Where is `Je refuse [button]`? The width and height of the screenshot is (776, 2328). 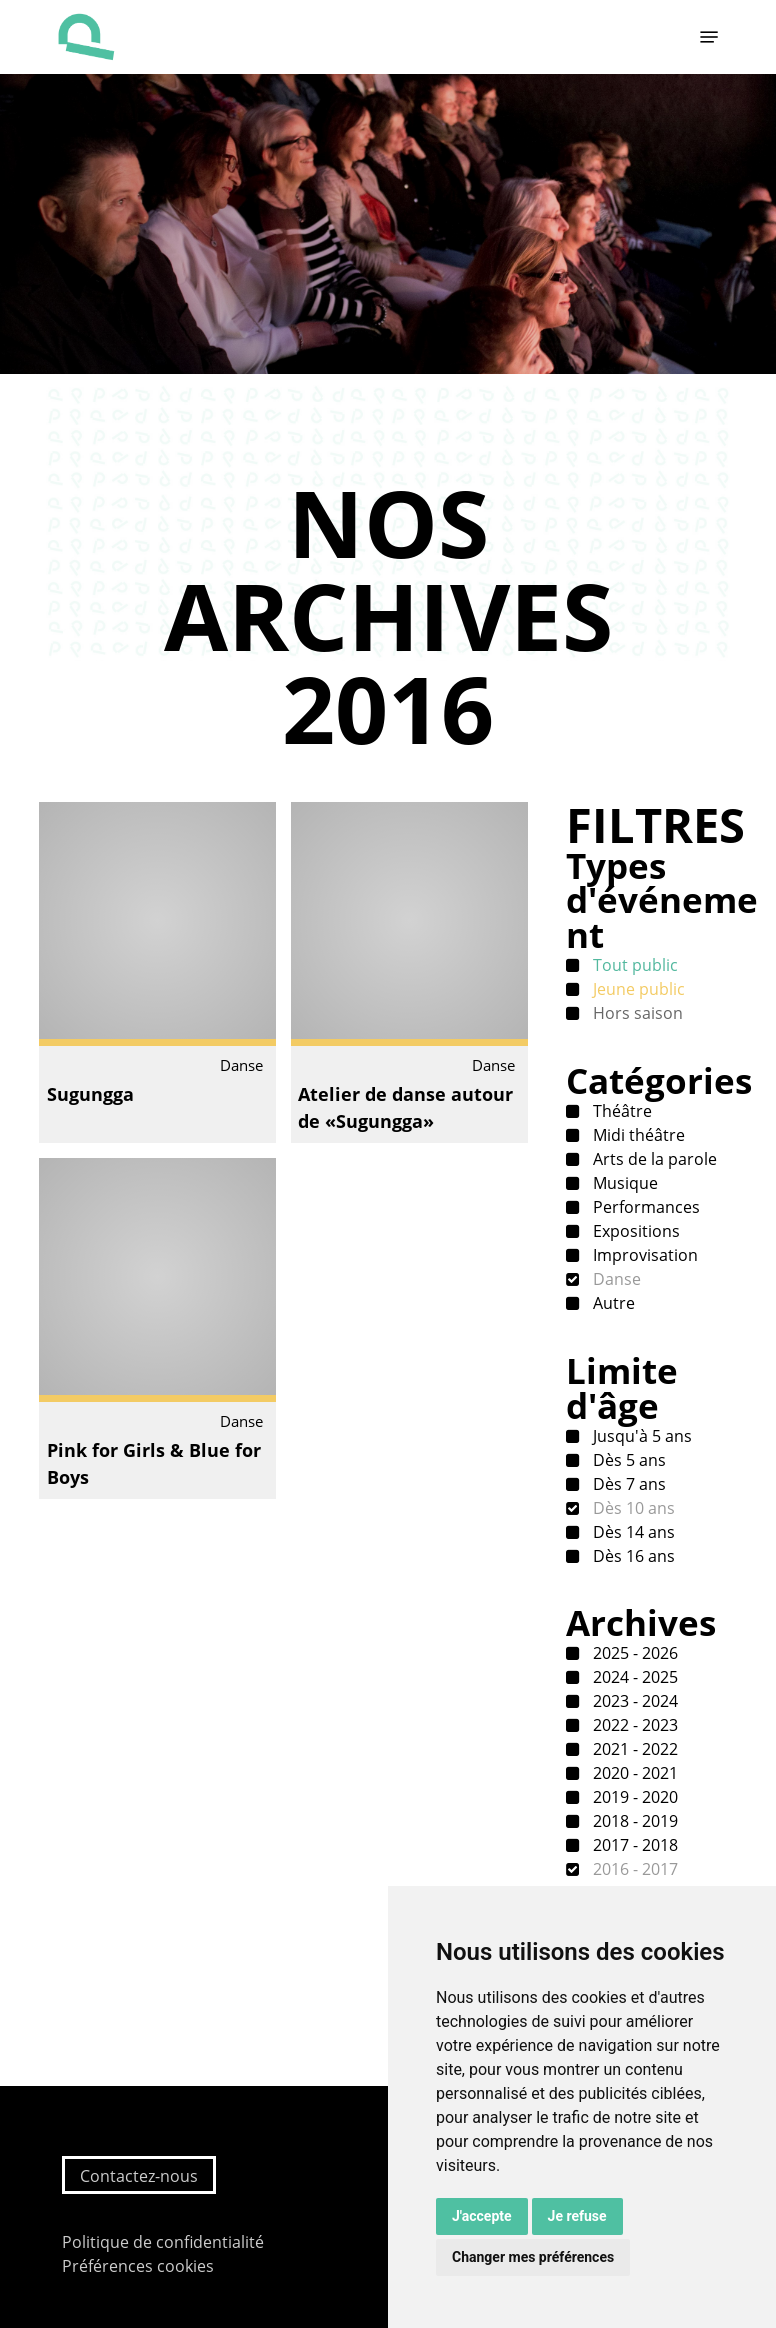
Je refuse [button] is located at coordinates (577, 2216).